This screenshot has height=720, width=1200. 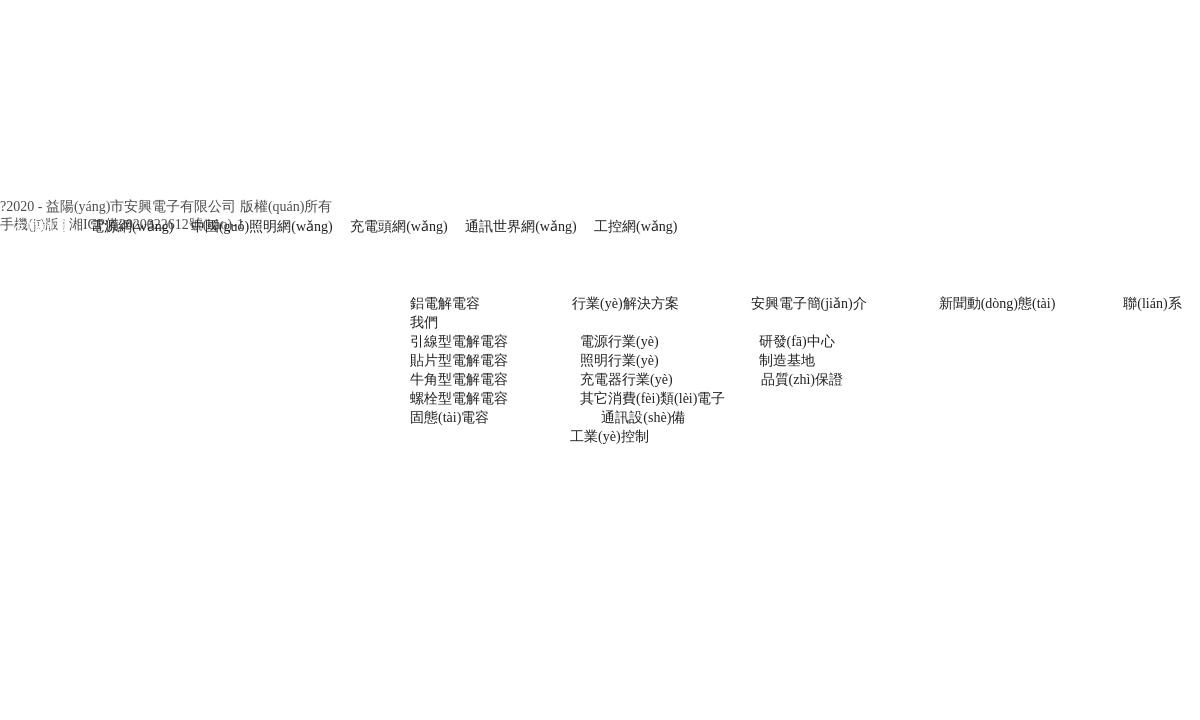 I want to click on 螺栓型電解電容, so click(x=459, y=398).